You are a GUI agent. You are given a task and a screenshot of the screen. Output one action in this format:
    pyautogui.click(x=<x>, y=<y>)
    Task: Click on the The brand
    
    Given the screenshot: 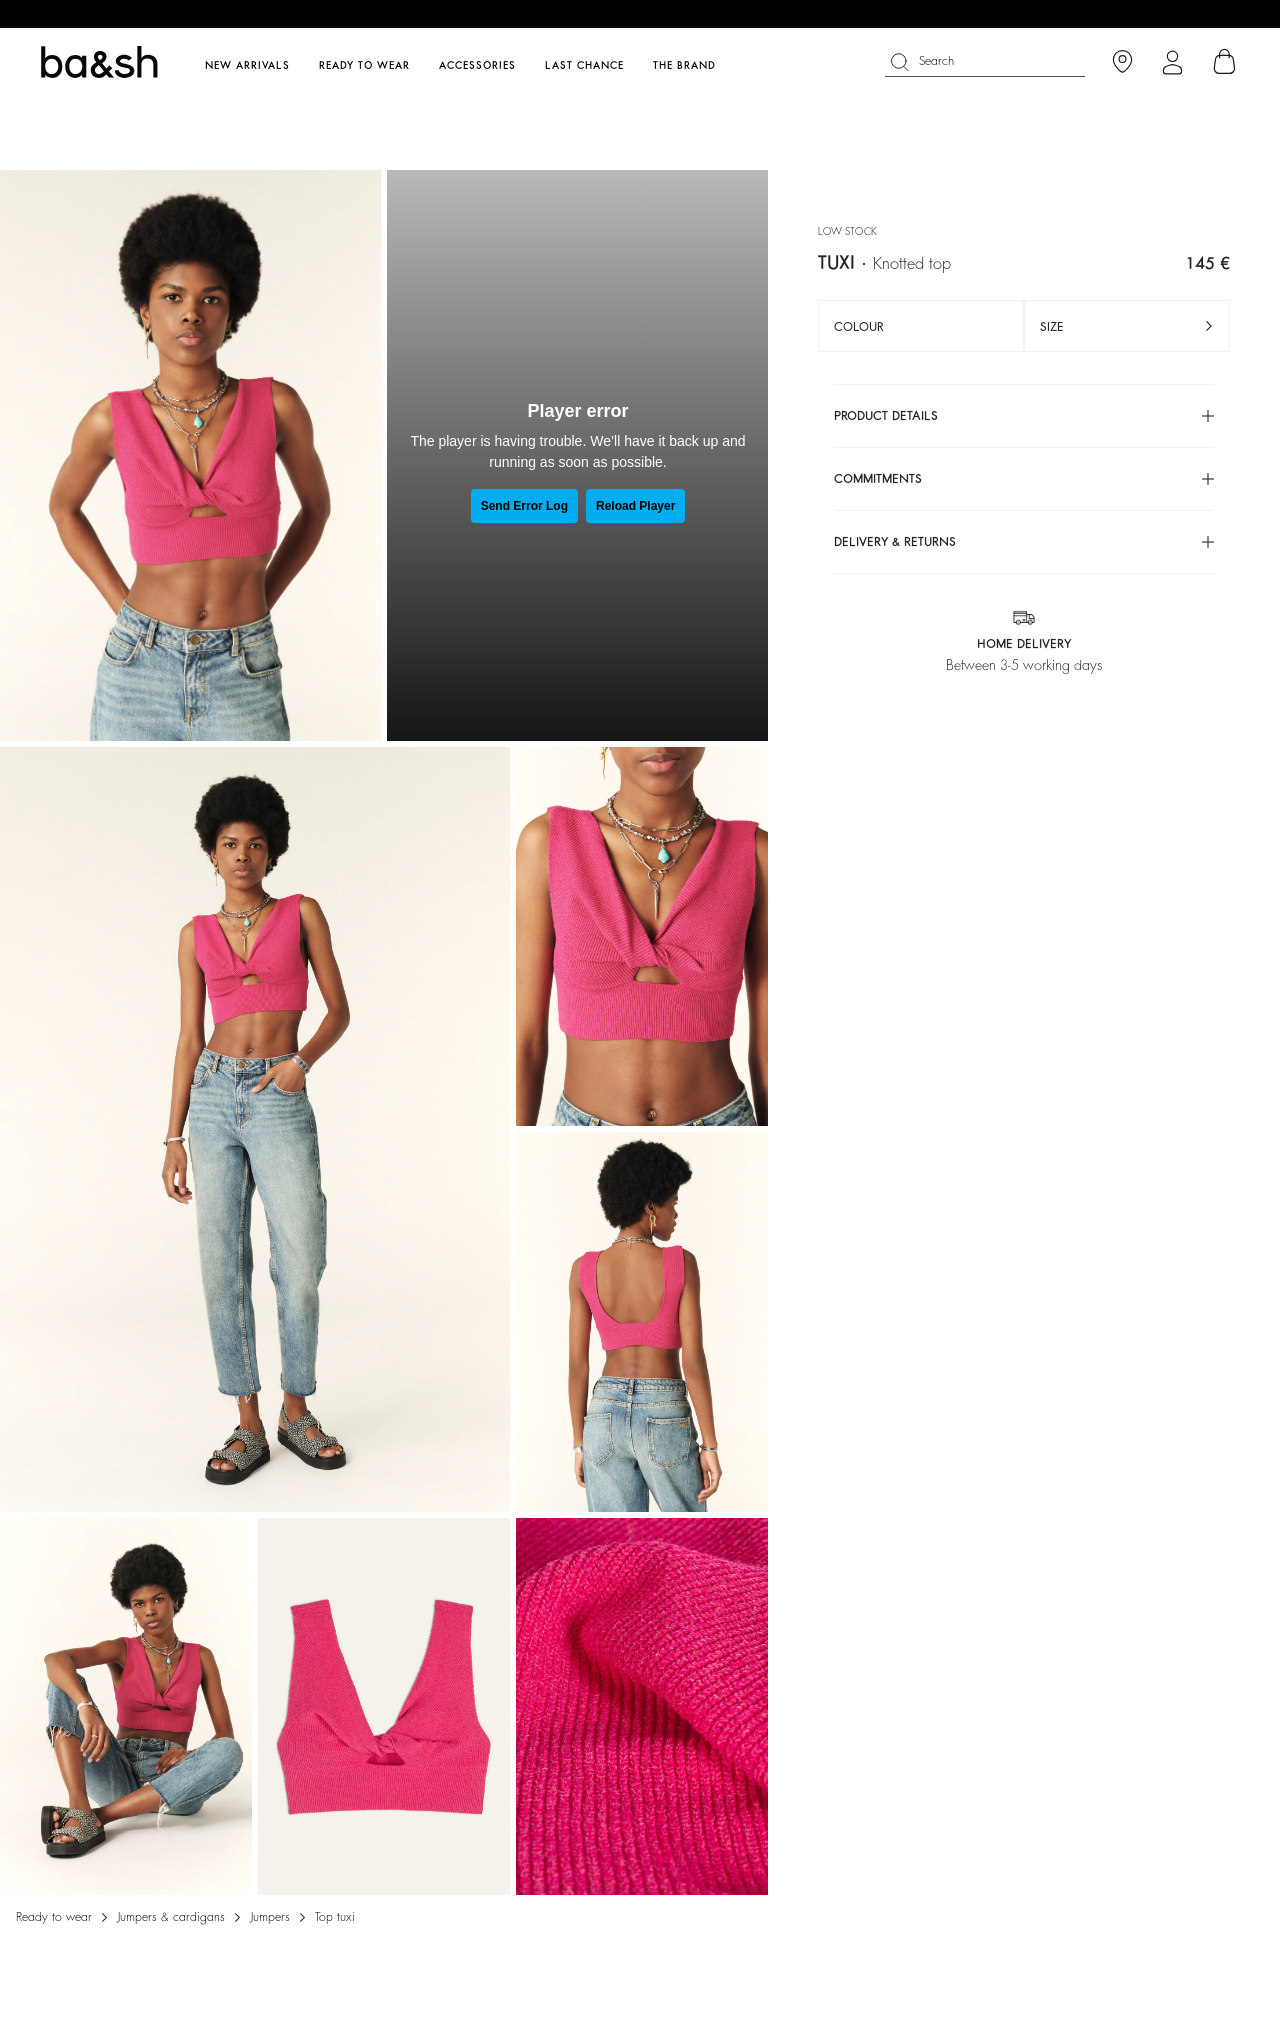 What is the action you would take?
    pyautogui.click(x=684, y=66)
    